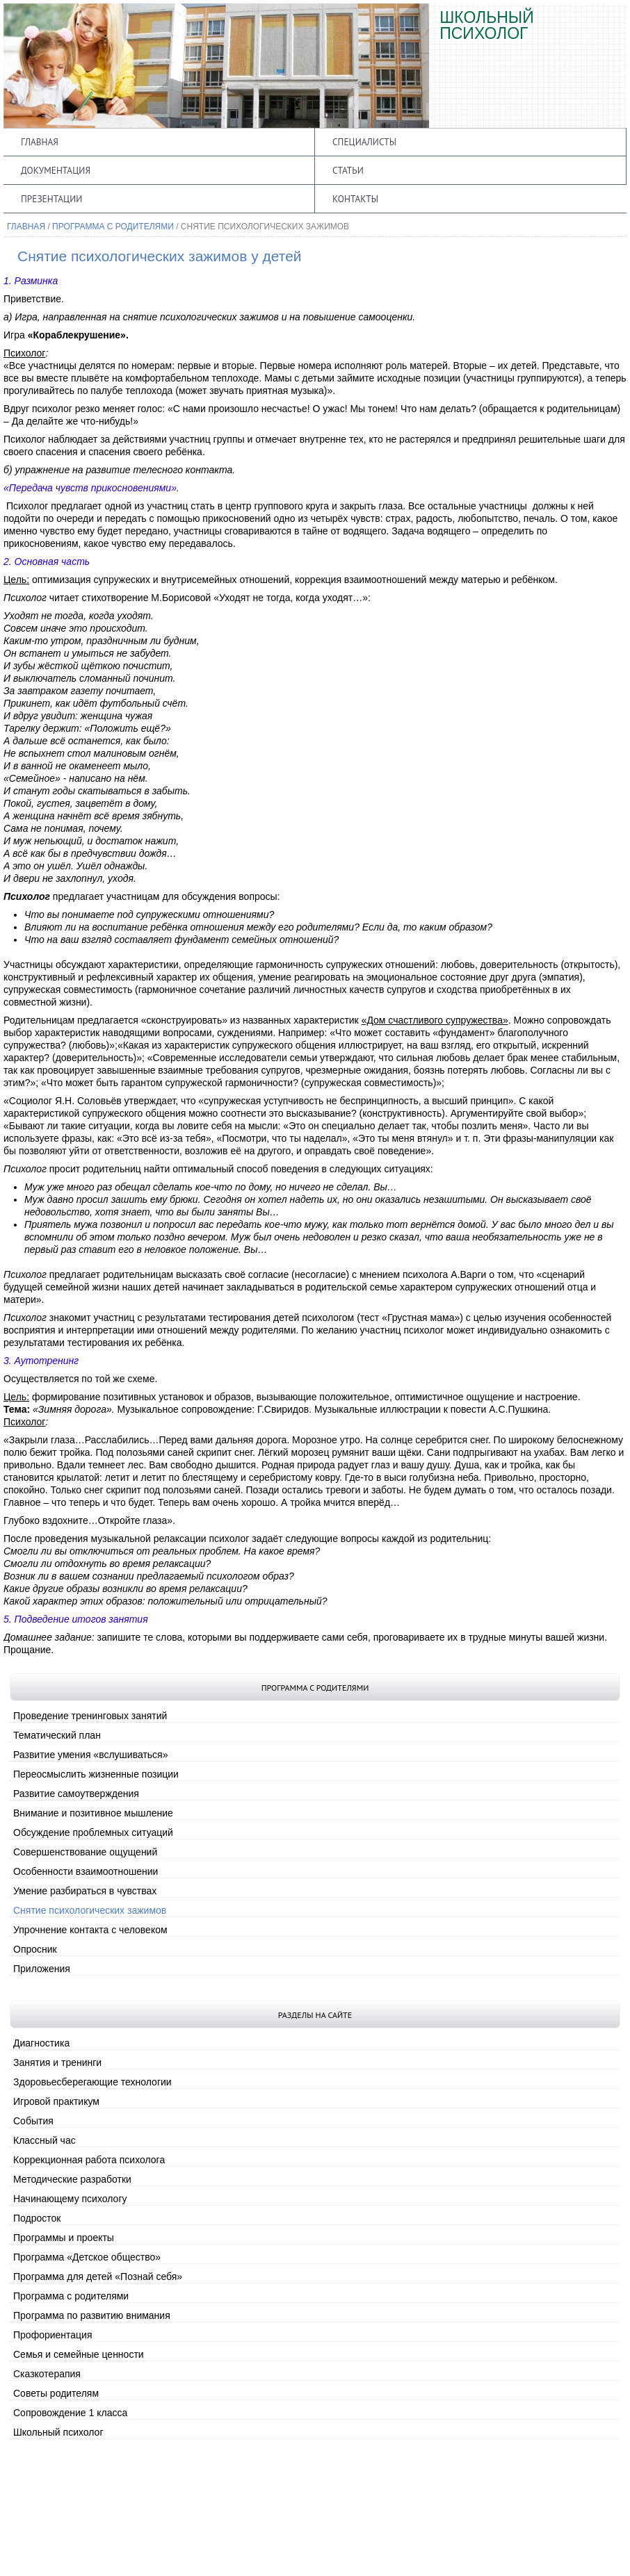 Image resolution: width=630 pixels, height=2576 pixels. Describe the element at coordinates (70, 2412) in the screenshot. I see `Сопровождение 1 класса` at that location.